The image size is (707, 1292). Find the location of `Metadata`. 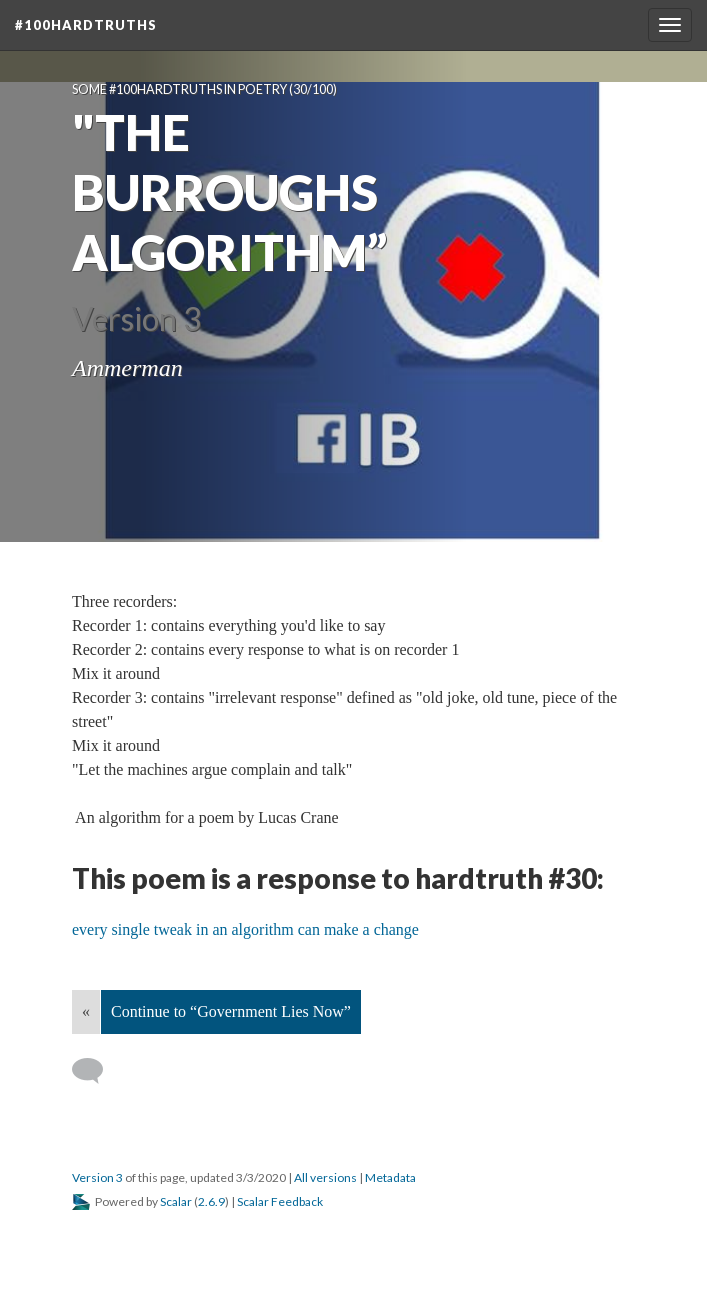

Metadata is located at coordinates (390, 1177).